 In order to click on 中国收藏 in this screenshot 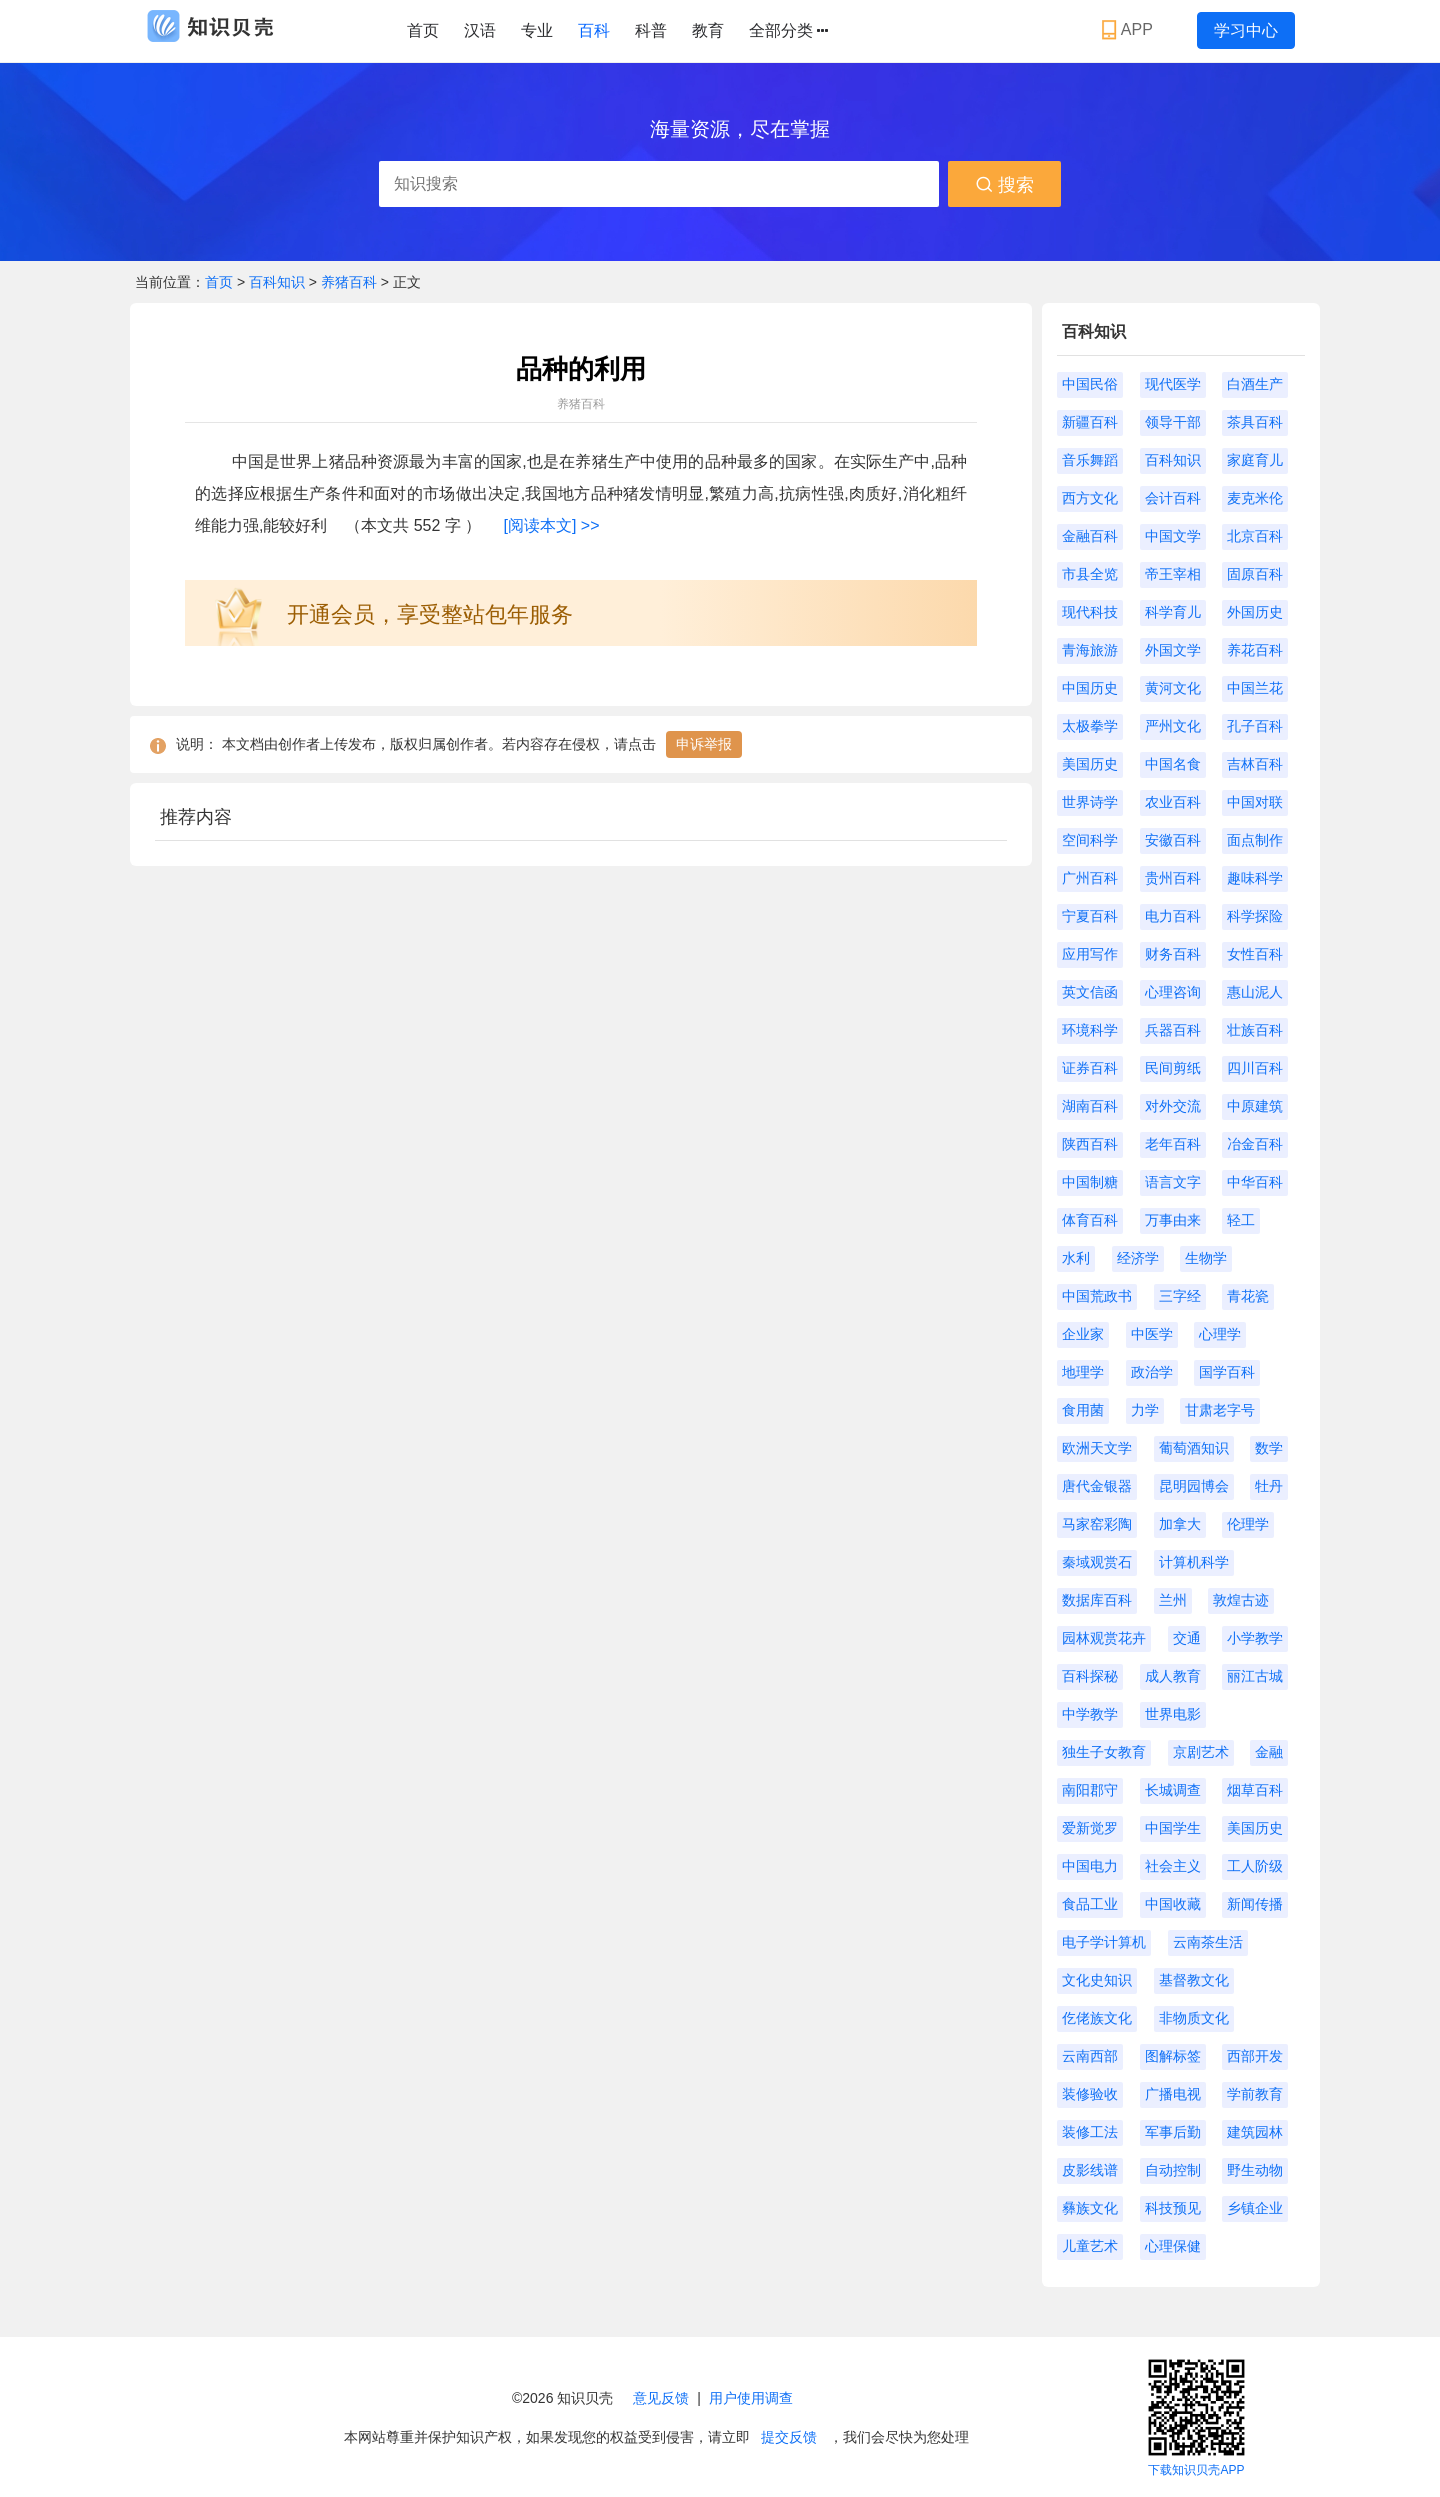, I will do `click(1173, 1904)`.